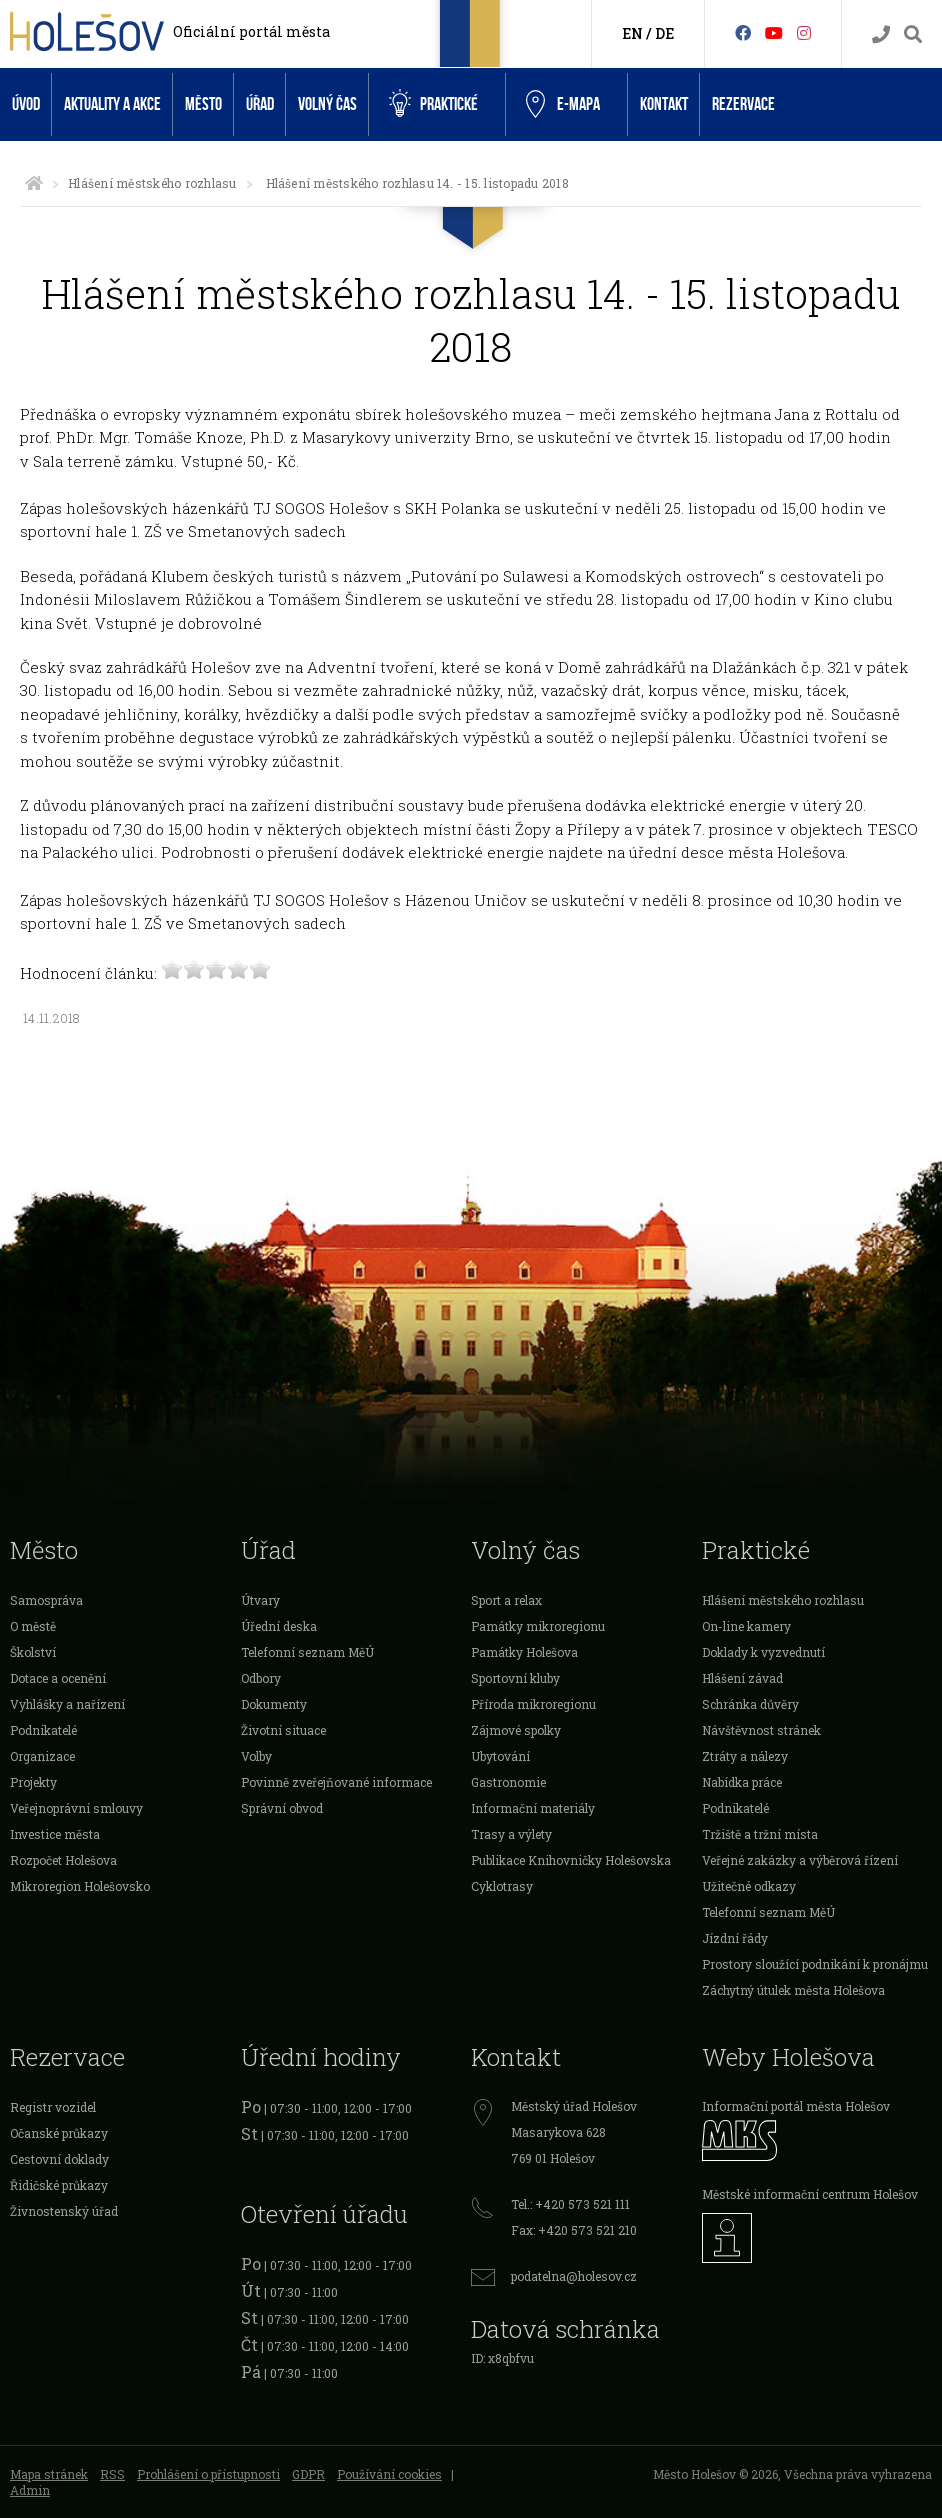 The height and width of the screenshot is (2518, 942). I want to click on Očanské průkazy, so click(59, 2133).